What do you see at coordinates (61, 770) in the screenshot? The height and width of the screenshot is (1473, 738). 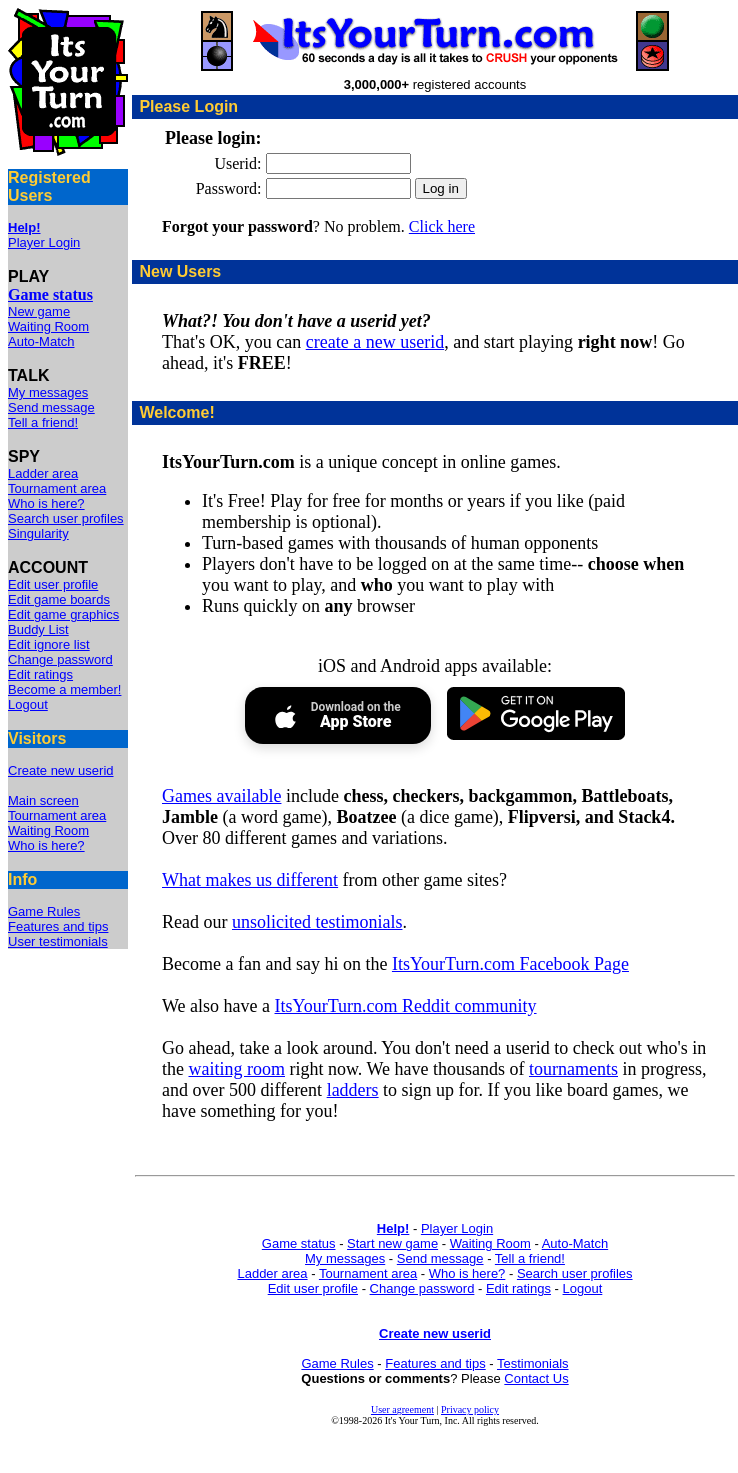 I see `Create new userid` at bounding box center [61, 770].